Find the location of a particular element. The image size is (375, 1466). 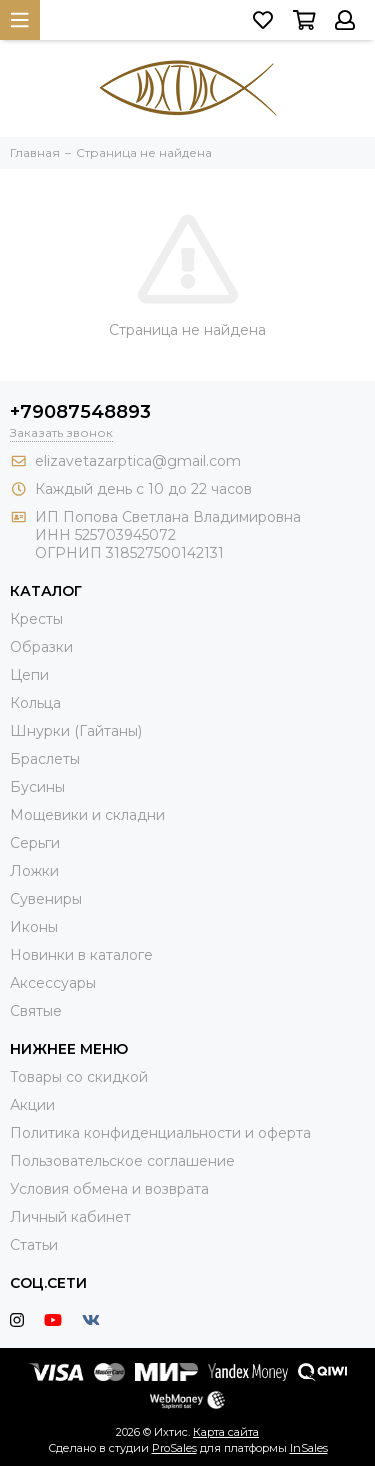

Браслеты is located at coordinates (45, 759).